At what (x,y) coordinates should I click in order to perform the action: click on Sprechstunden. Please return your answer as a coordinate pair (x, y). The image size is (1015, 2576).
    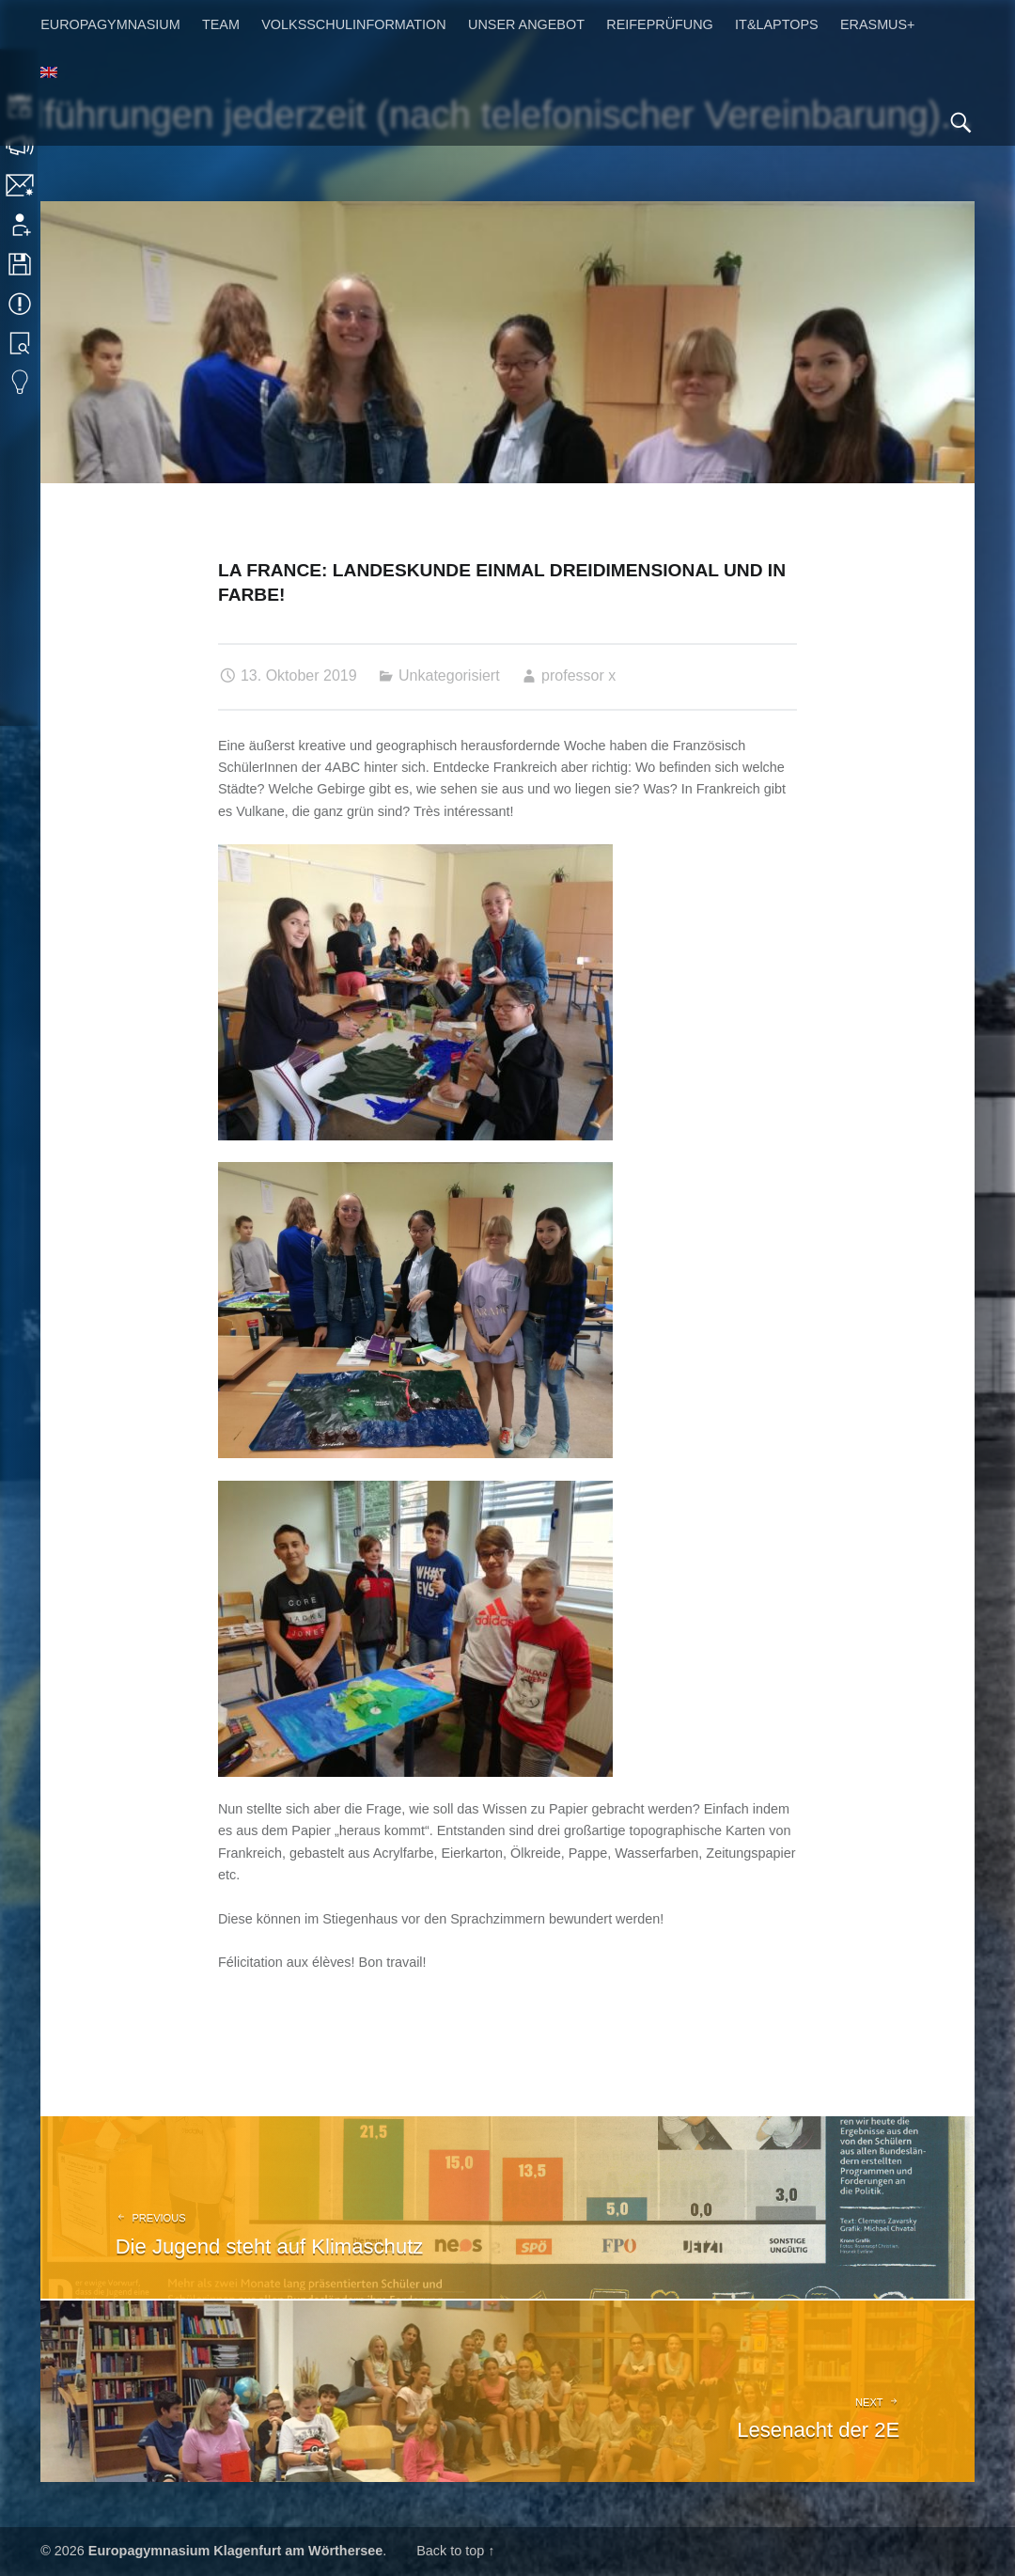
    Looking at the image, I should click on (21, 146).